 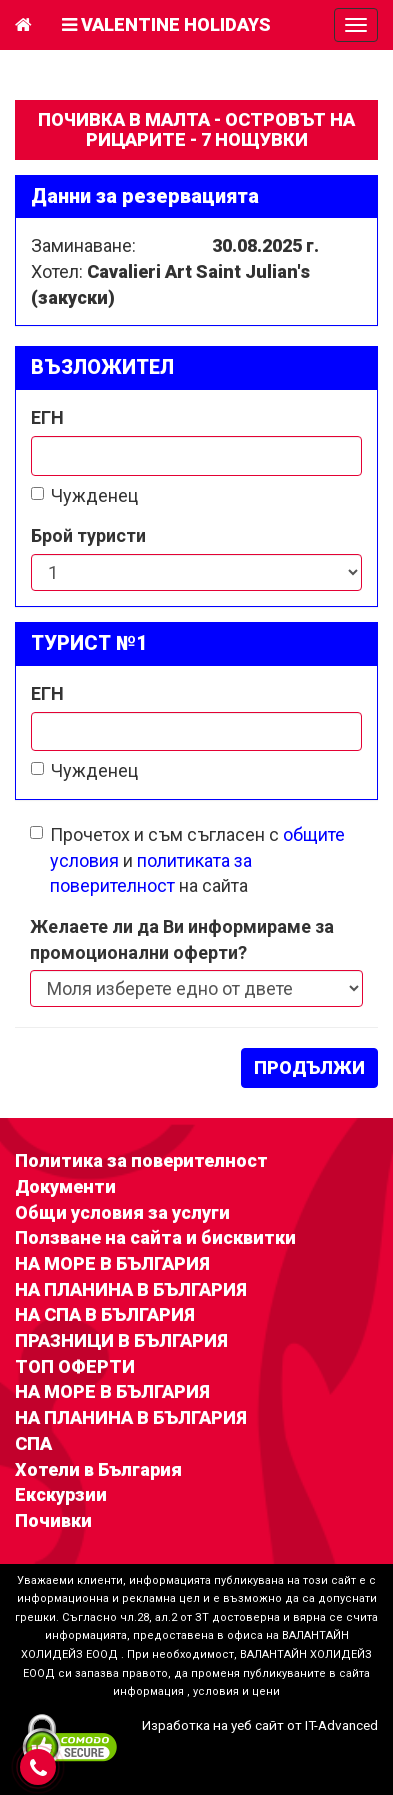 What do you see at coordinates (84, 495) in the screenshot?
I see `Чужденец` at bounding box center [84, 495].